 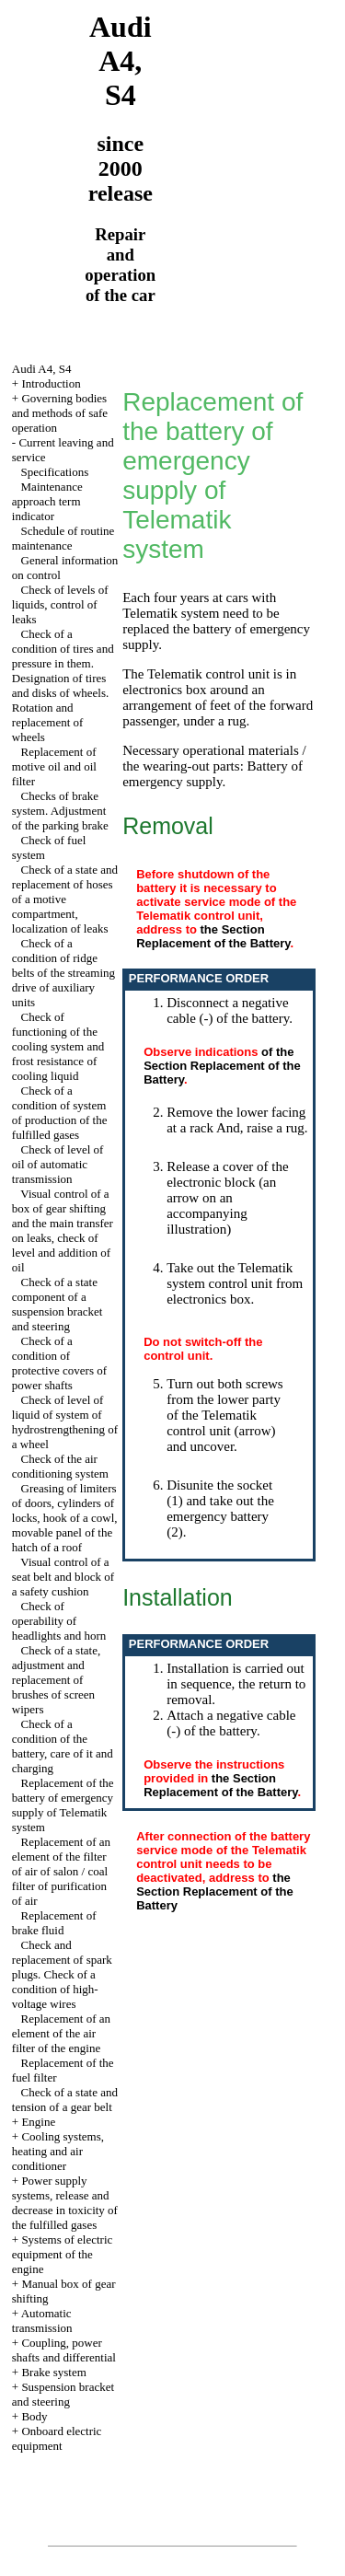 What do you see at coordinates (62, 1230) in the screenshot?
I see `Visual control of a box of gear shifting and the main transfer on leaks, check of level and addition of oil` at bounding box center [62, 1230].